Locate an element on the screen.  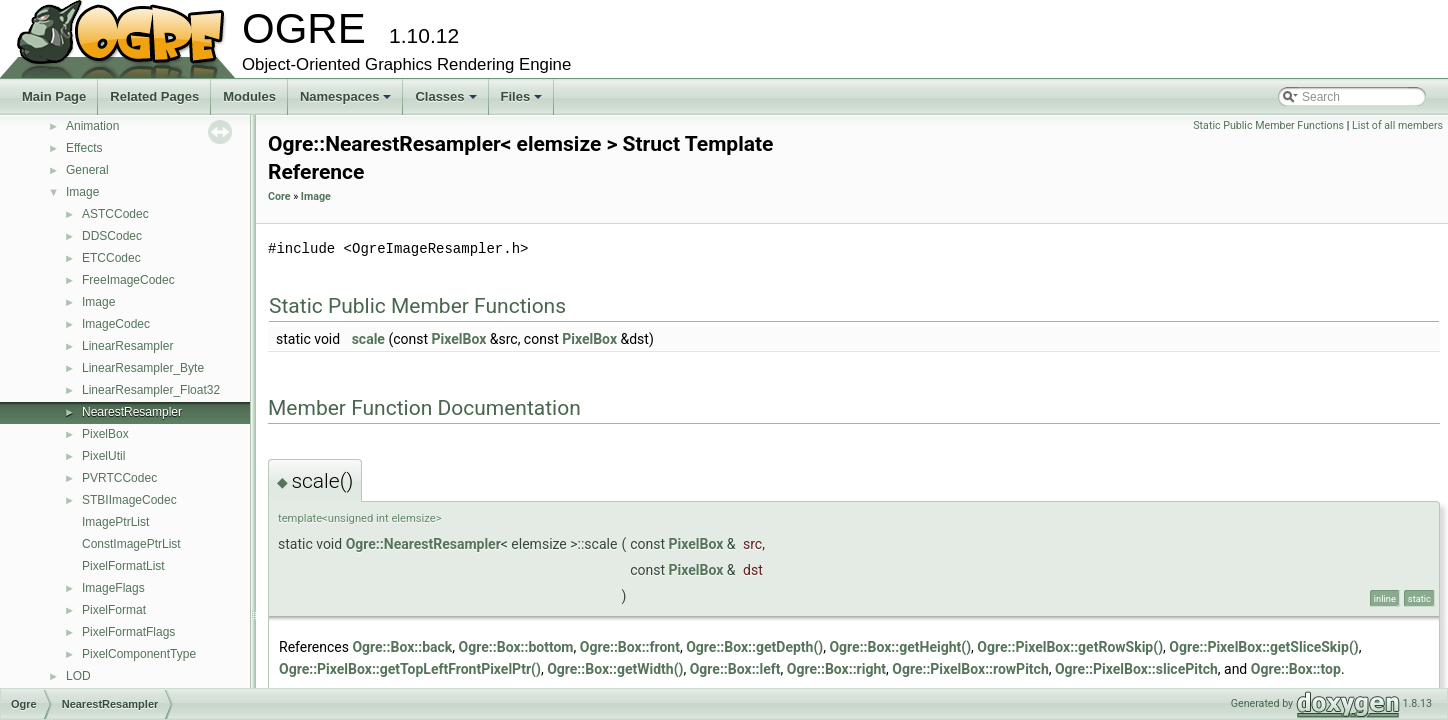
STBIImageCodec is located at coordinates (129, 500).